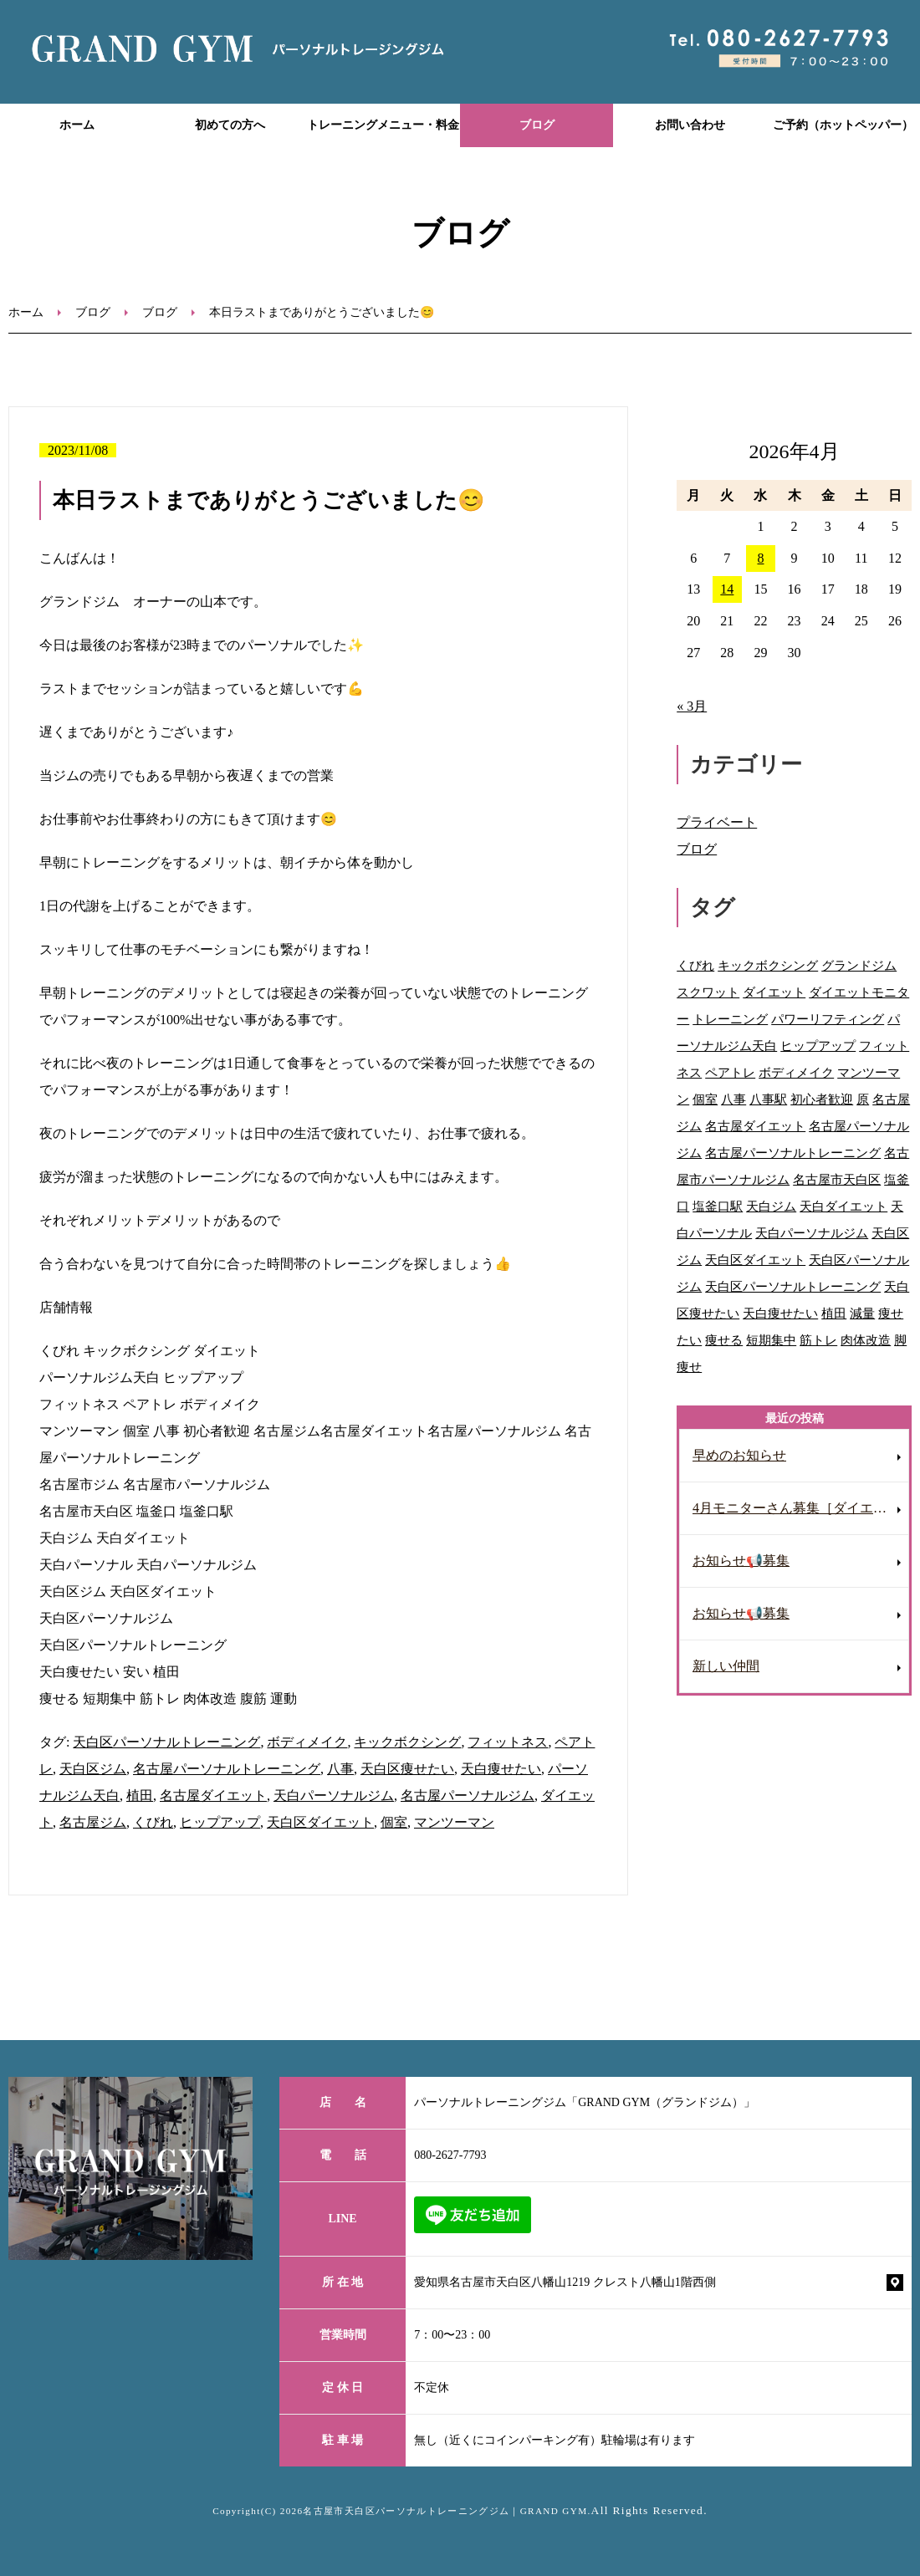 The height and width of the screenshot is (2576, 920). What do you see at coordinates (821, 1099) in the screenshot?
I see `初心者歓迎 [初心者歓迎 (37個の項目)]` at bounding box center [821, 1099].